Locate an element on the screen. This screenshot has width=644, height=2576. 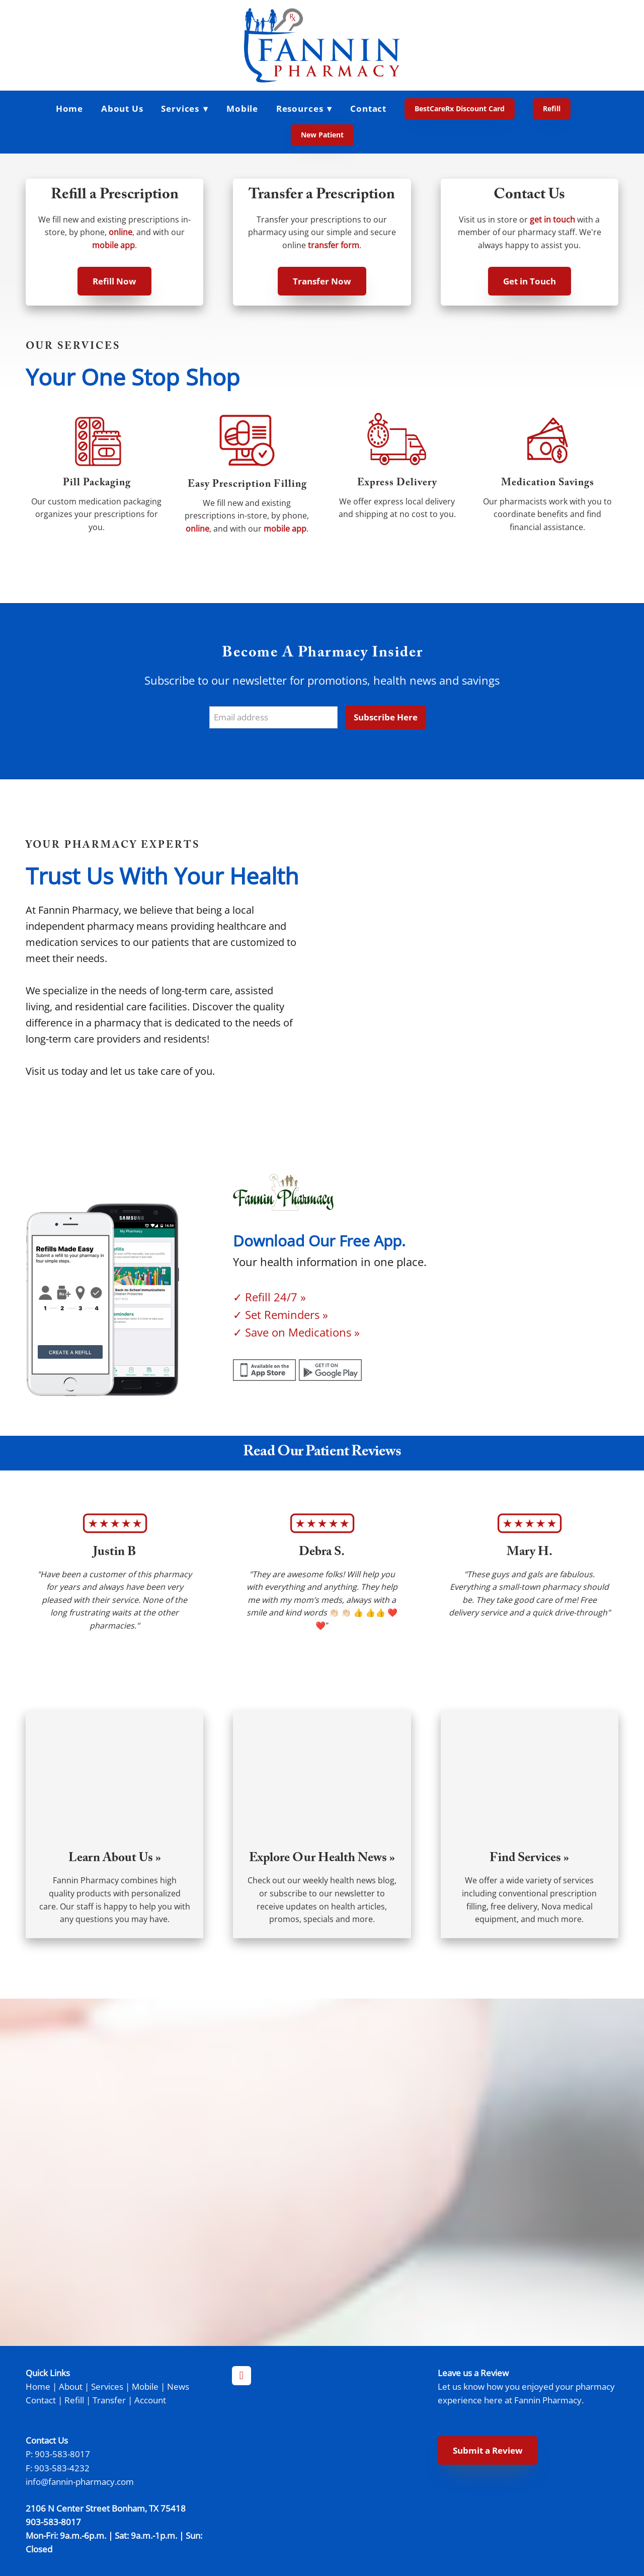
Account is located at coordinates (150, 2400).